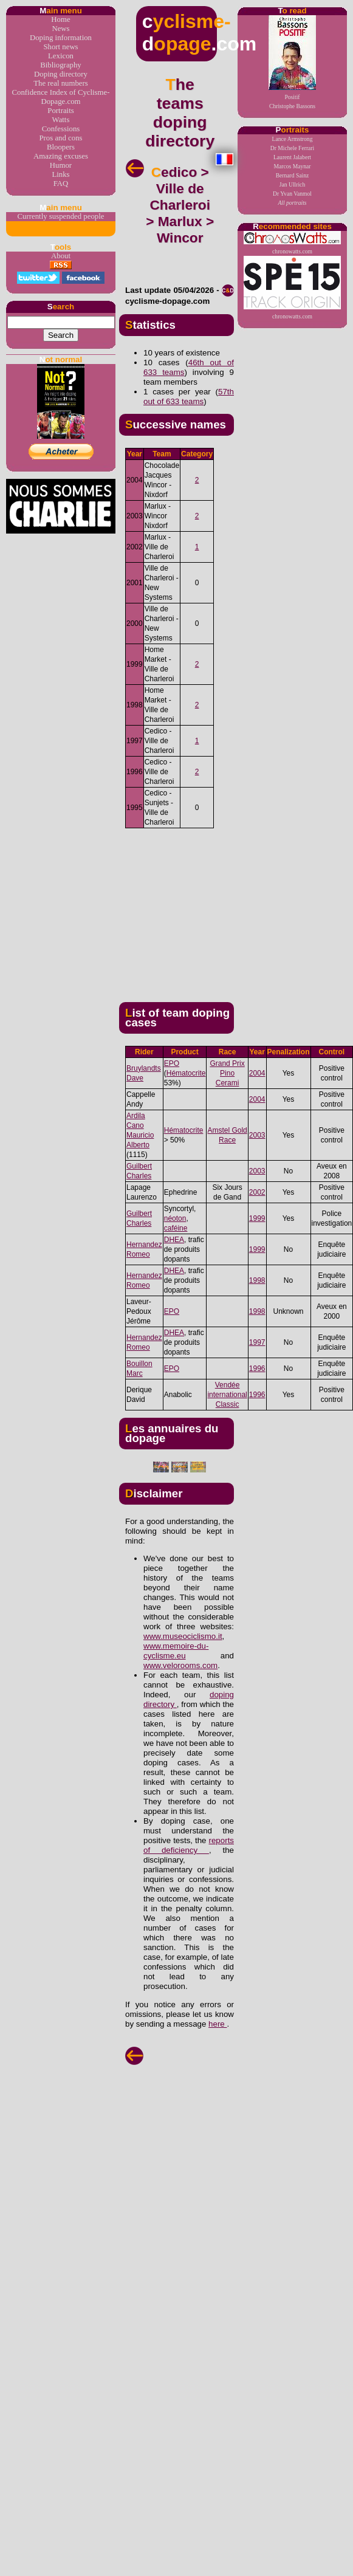 The height and width of the screenshot is (2576, 353). I want to click on Jan Ullrich, so click(292, 184).